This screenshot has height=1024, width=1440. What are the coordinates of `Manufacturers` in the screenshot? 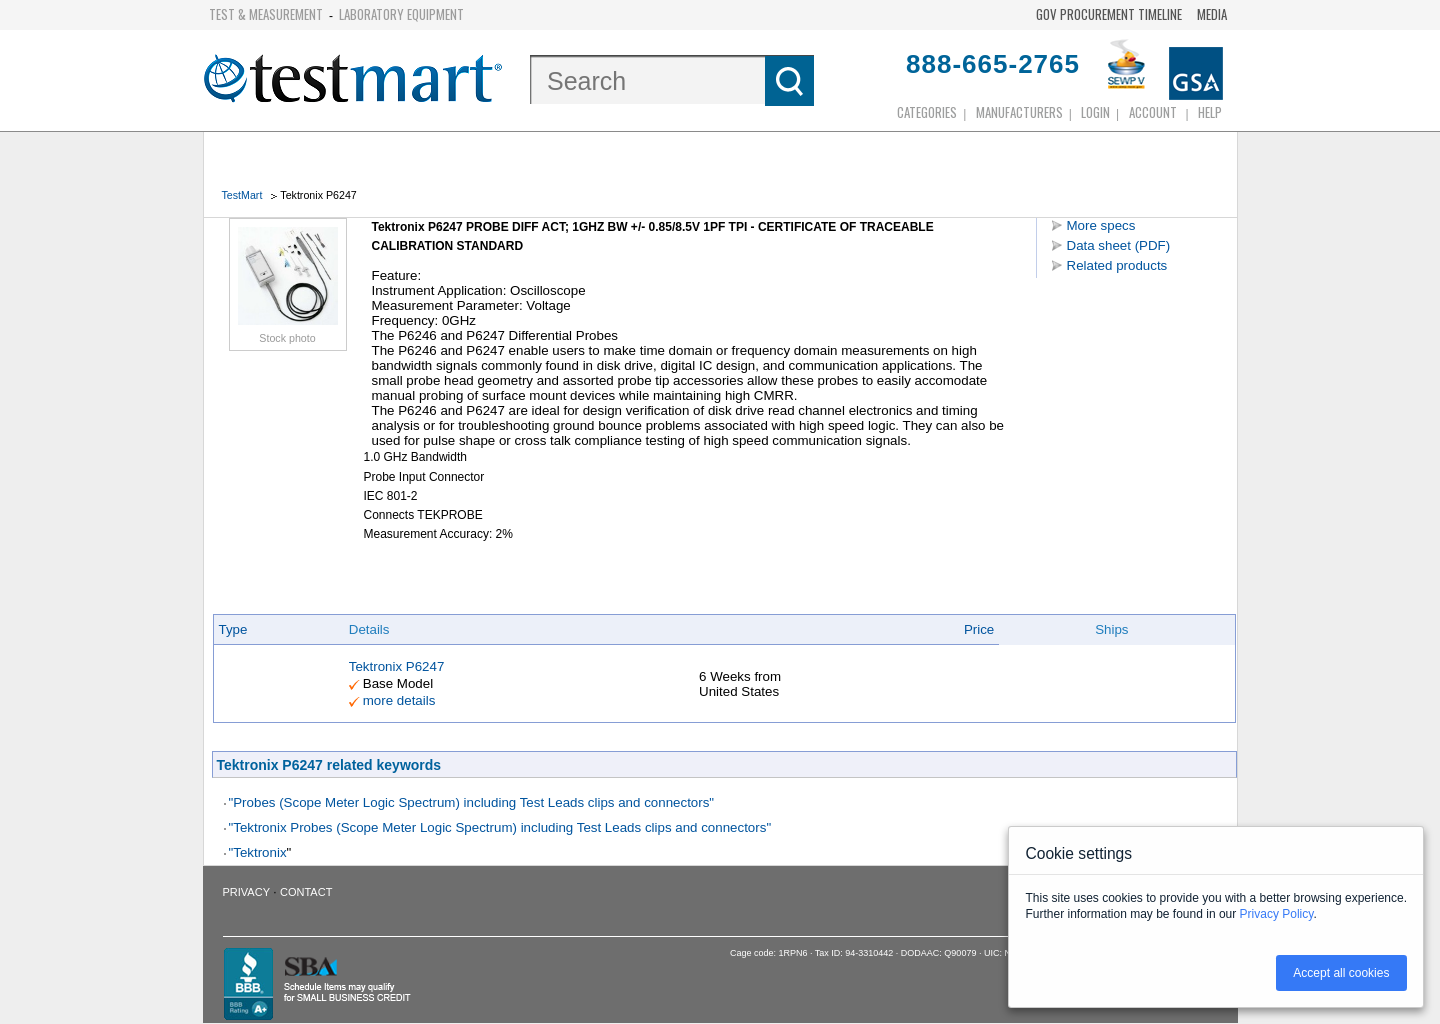 It's located at (1019, 112).